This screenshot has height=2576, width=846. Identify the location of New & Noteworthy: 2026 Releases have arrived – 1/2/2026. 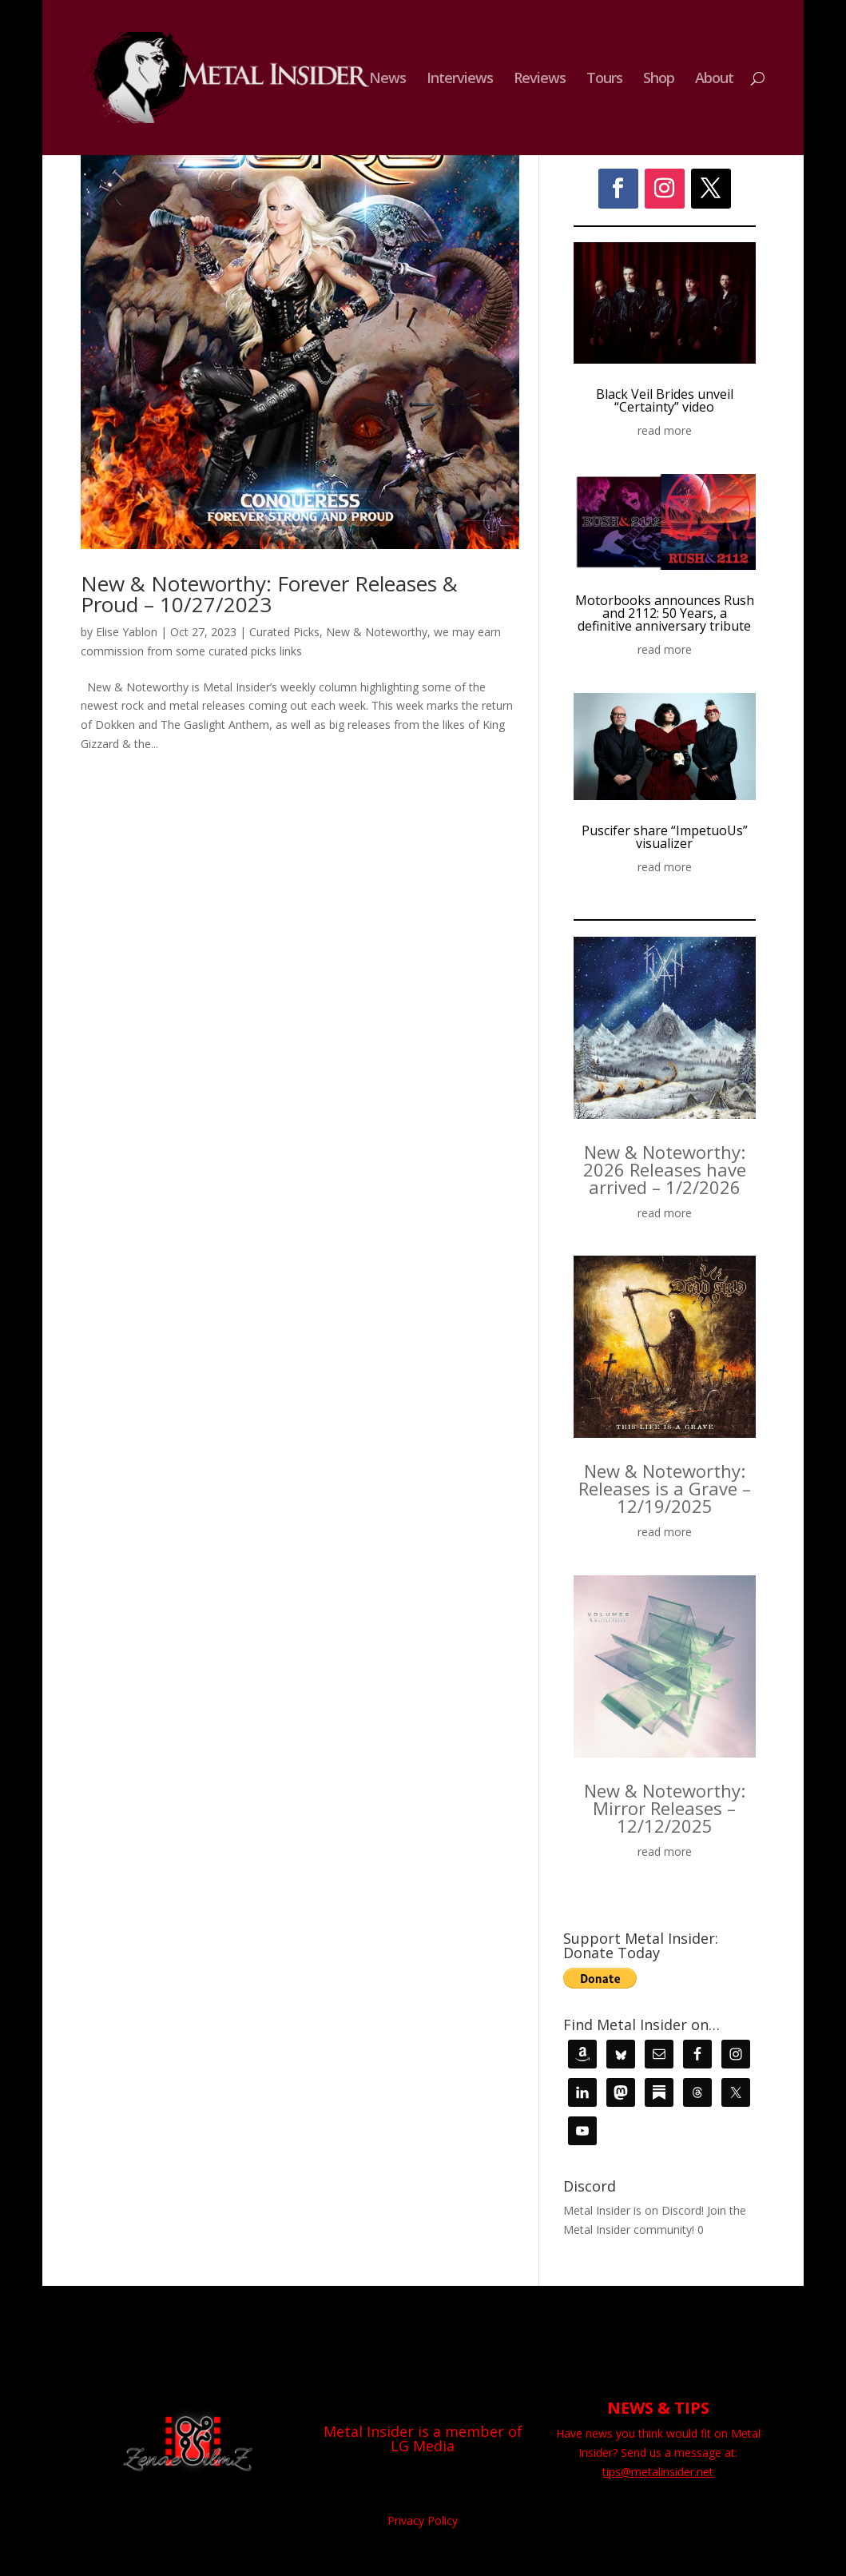
(664, 1169).